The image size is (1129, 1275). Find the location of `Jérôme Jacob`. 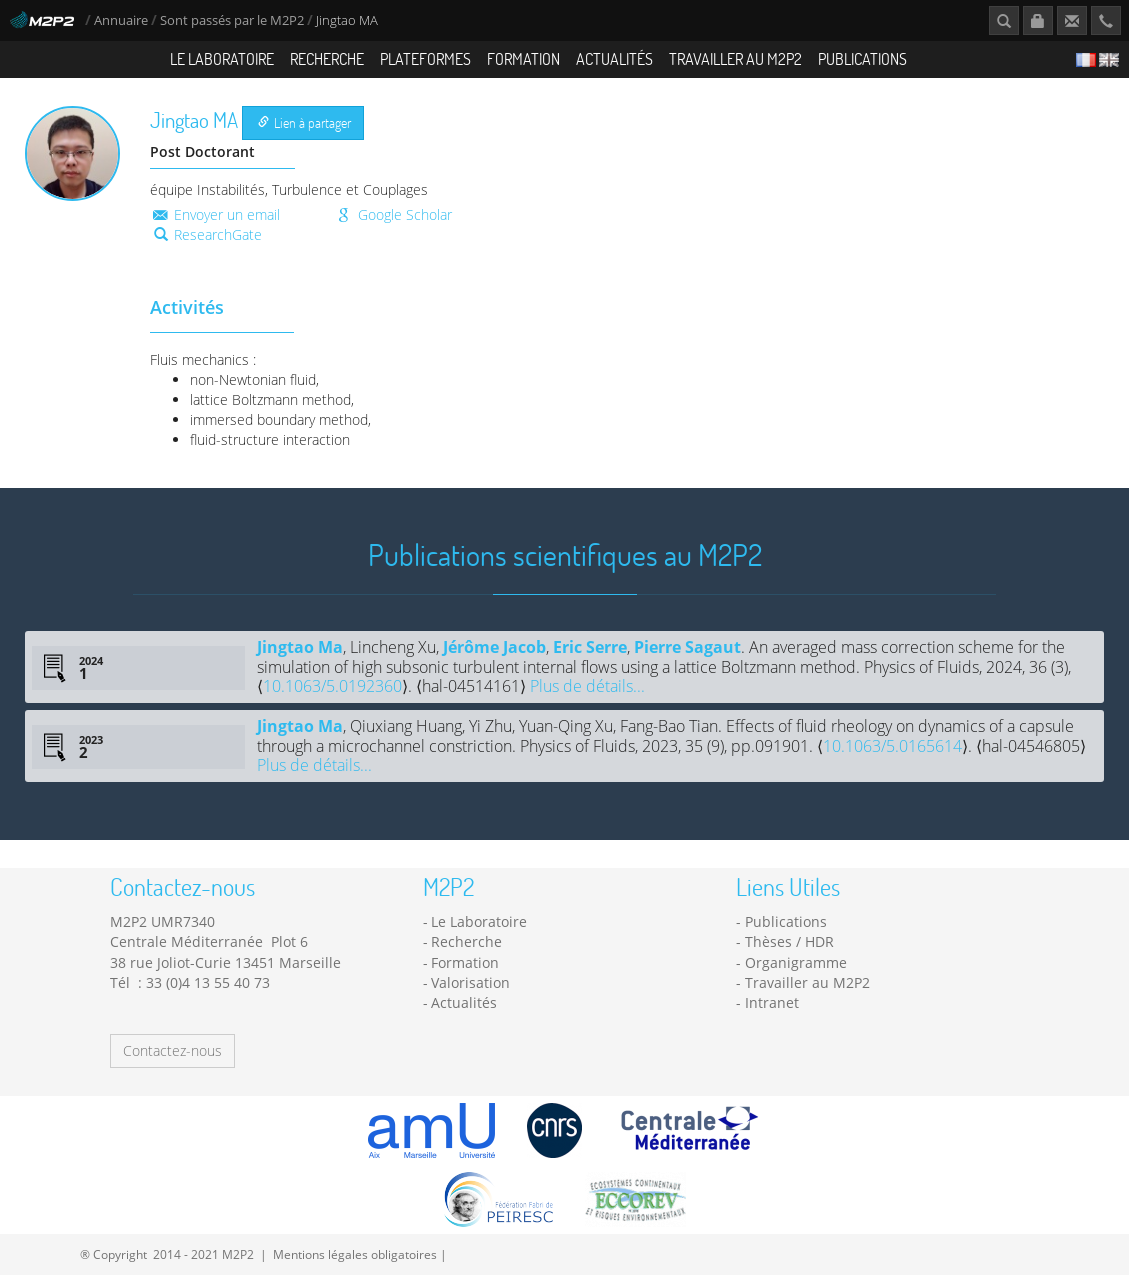

Jérôme Jacob is located at coordinates (494, 647).